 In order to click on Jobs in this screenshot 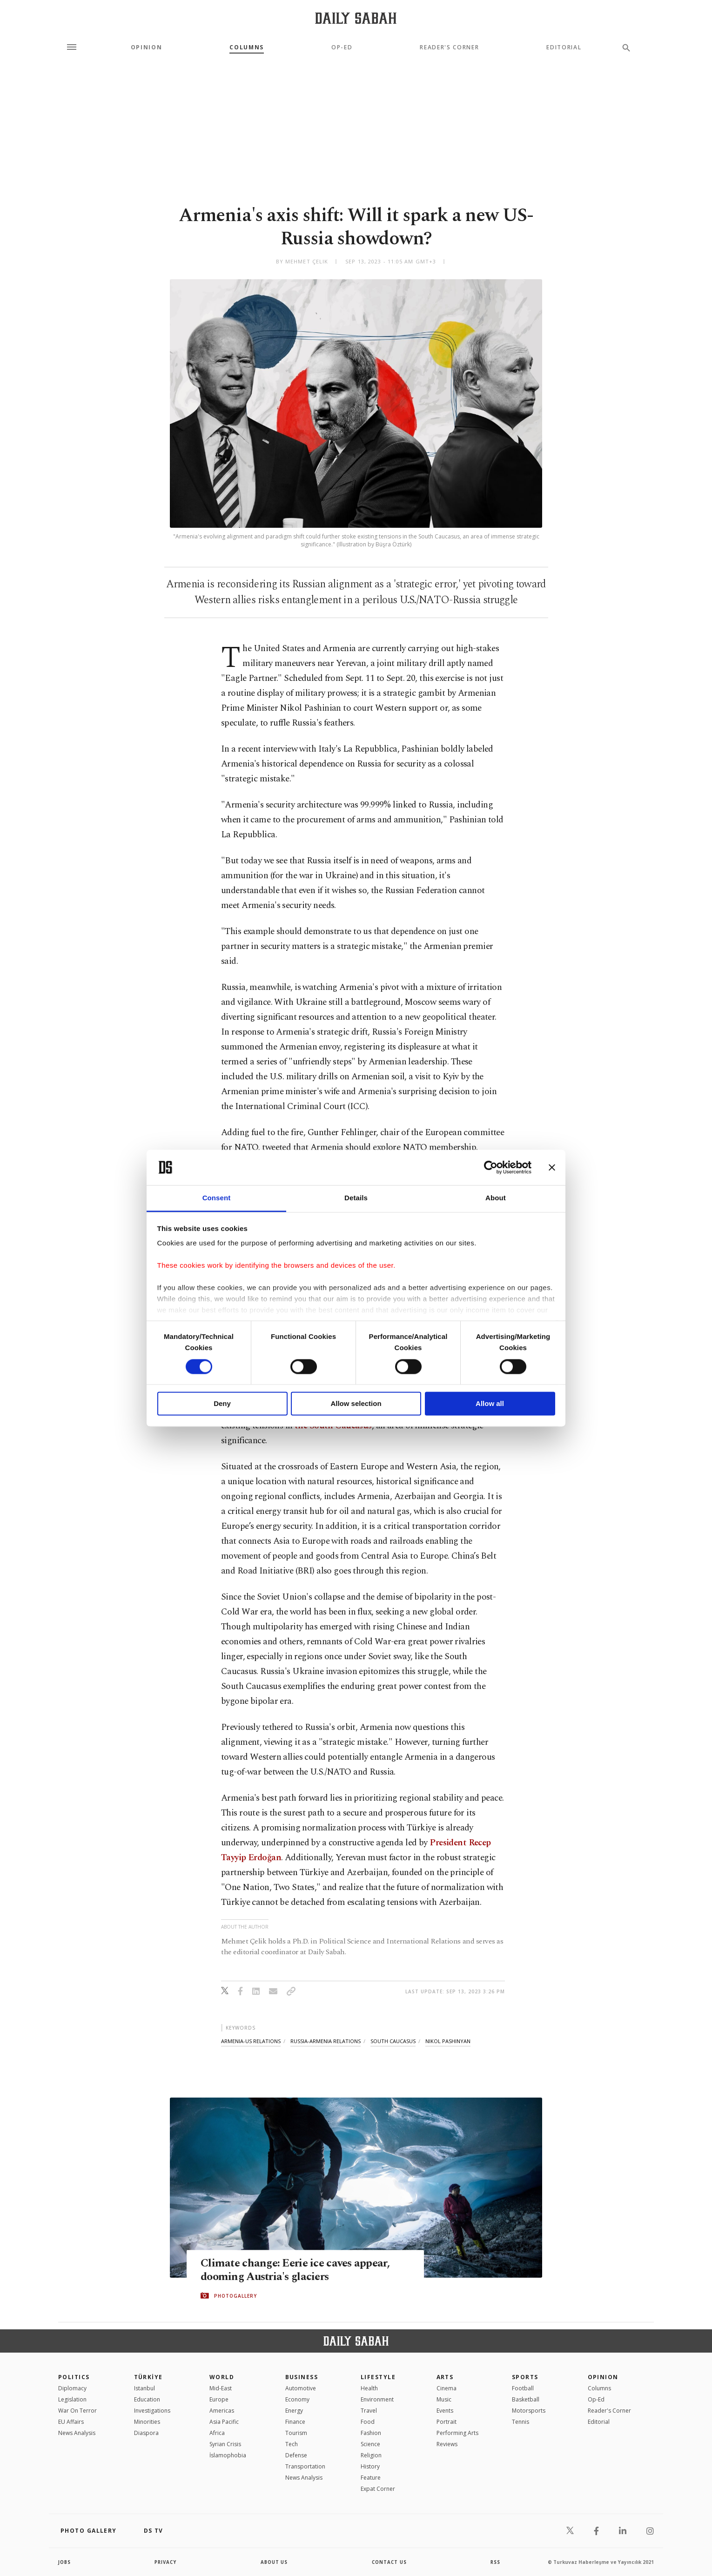, I will do `click(65, 2562)`.